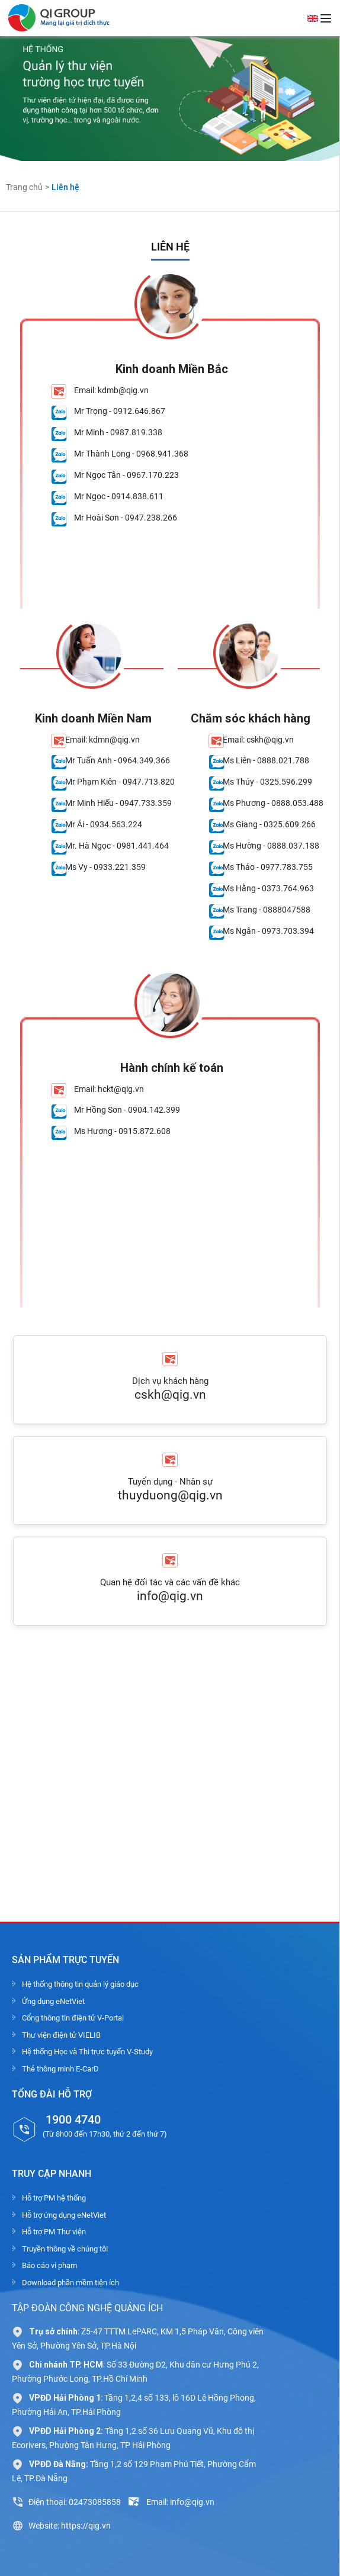 The height and width of the screenshot is (2576, 340). I want to click on Hệ thống Học và Thi trực tuyến V-Study, so click(87, 2051).